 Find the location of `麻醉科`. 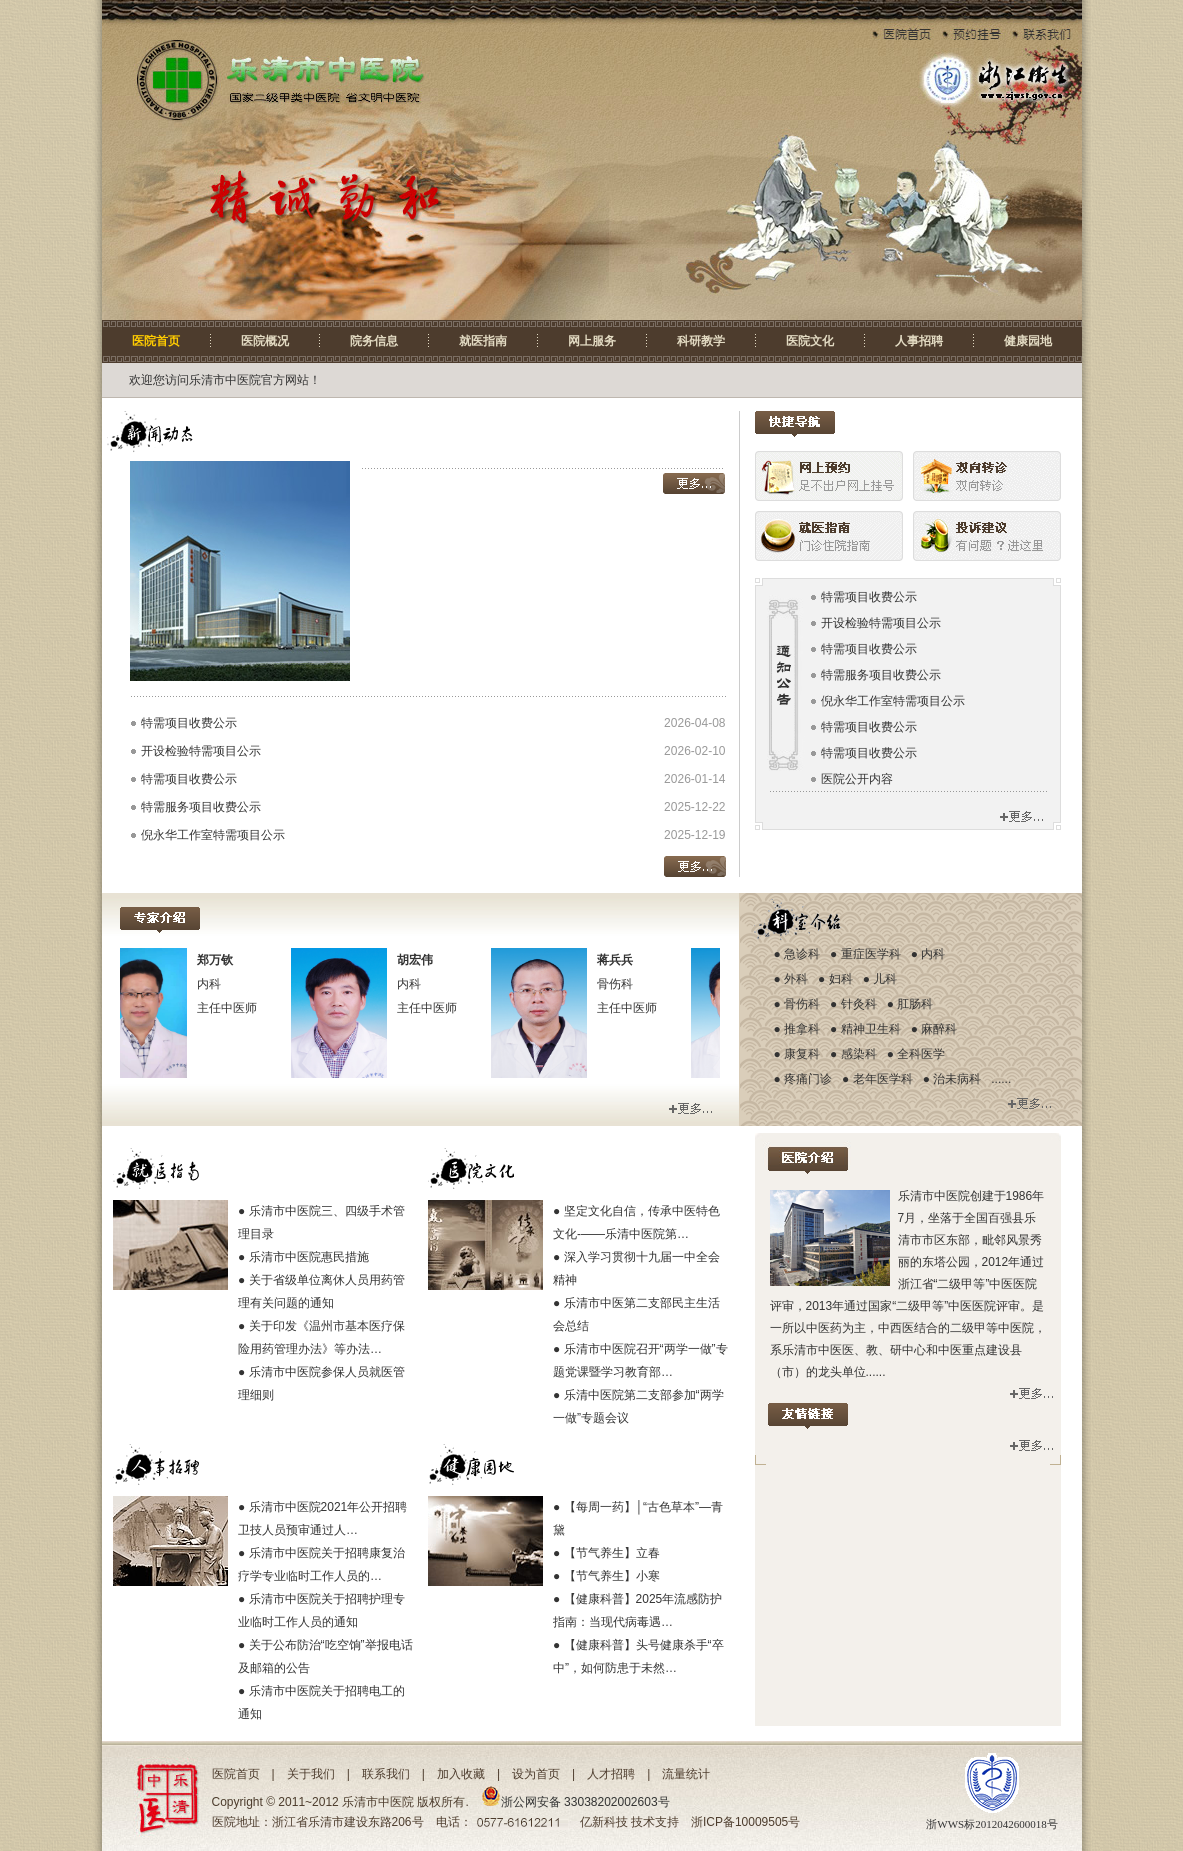

麻醉科 is located at coordinates (939, 1029).